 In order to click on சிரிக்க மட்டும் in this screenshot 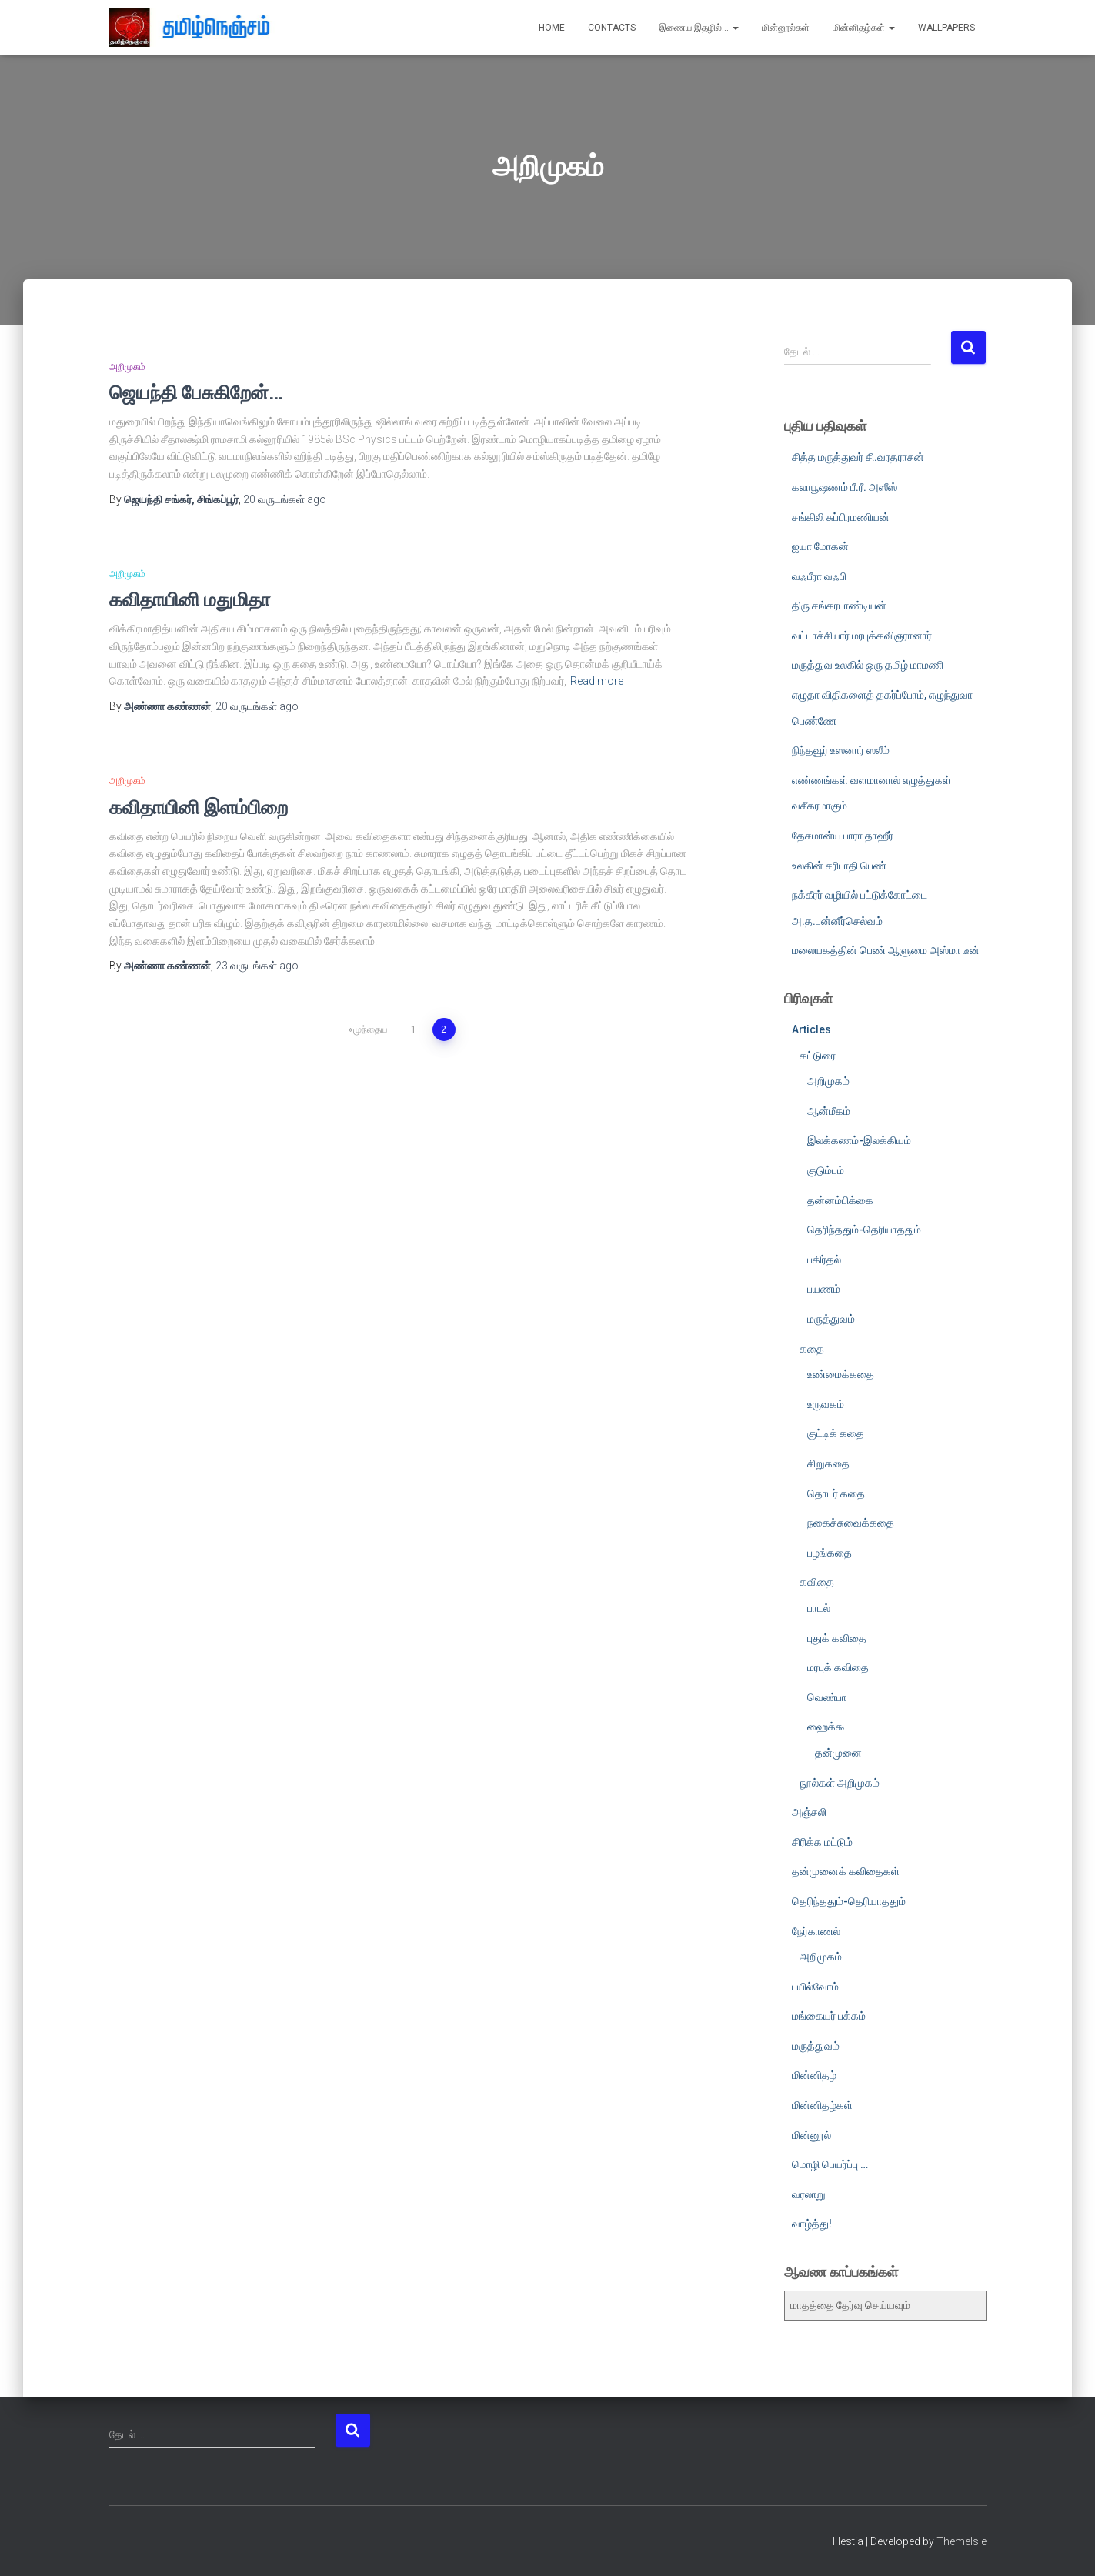, I will do `click(822, 1842)`.